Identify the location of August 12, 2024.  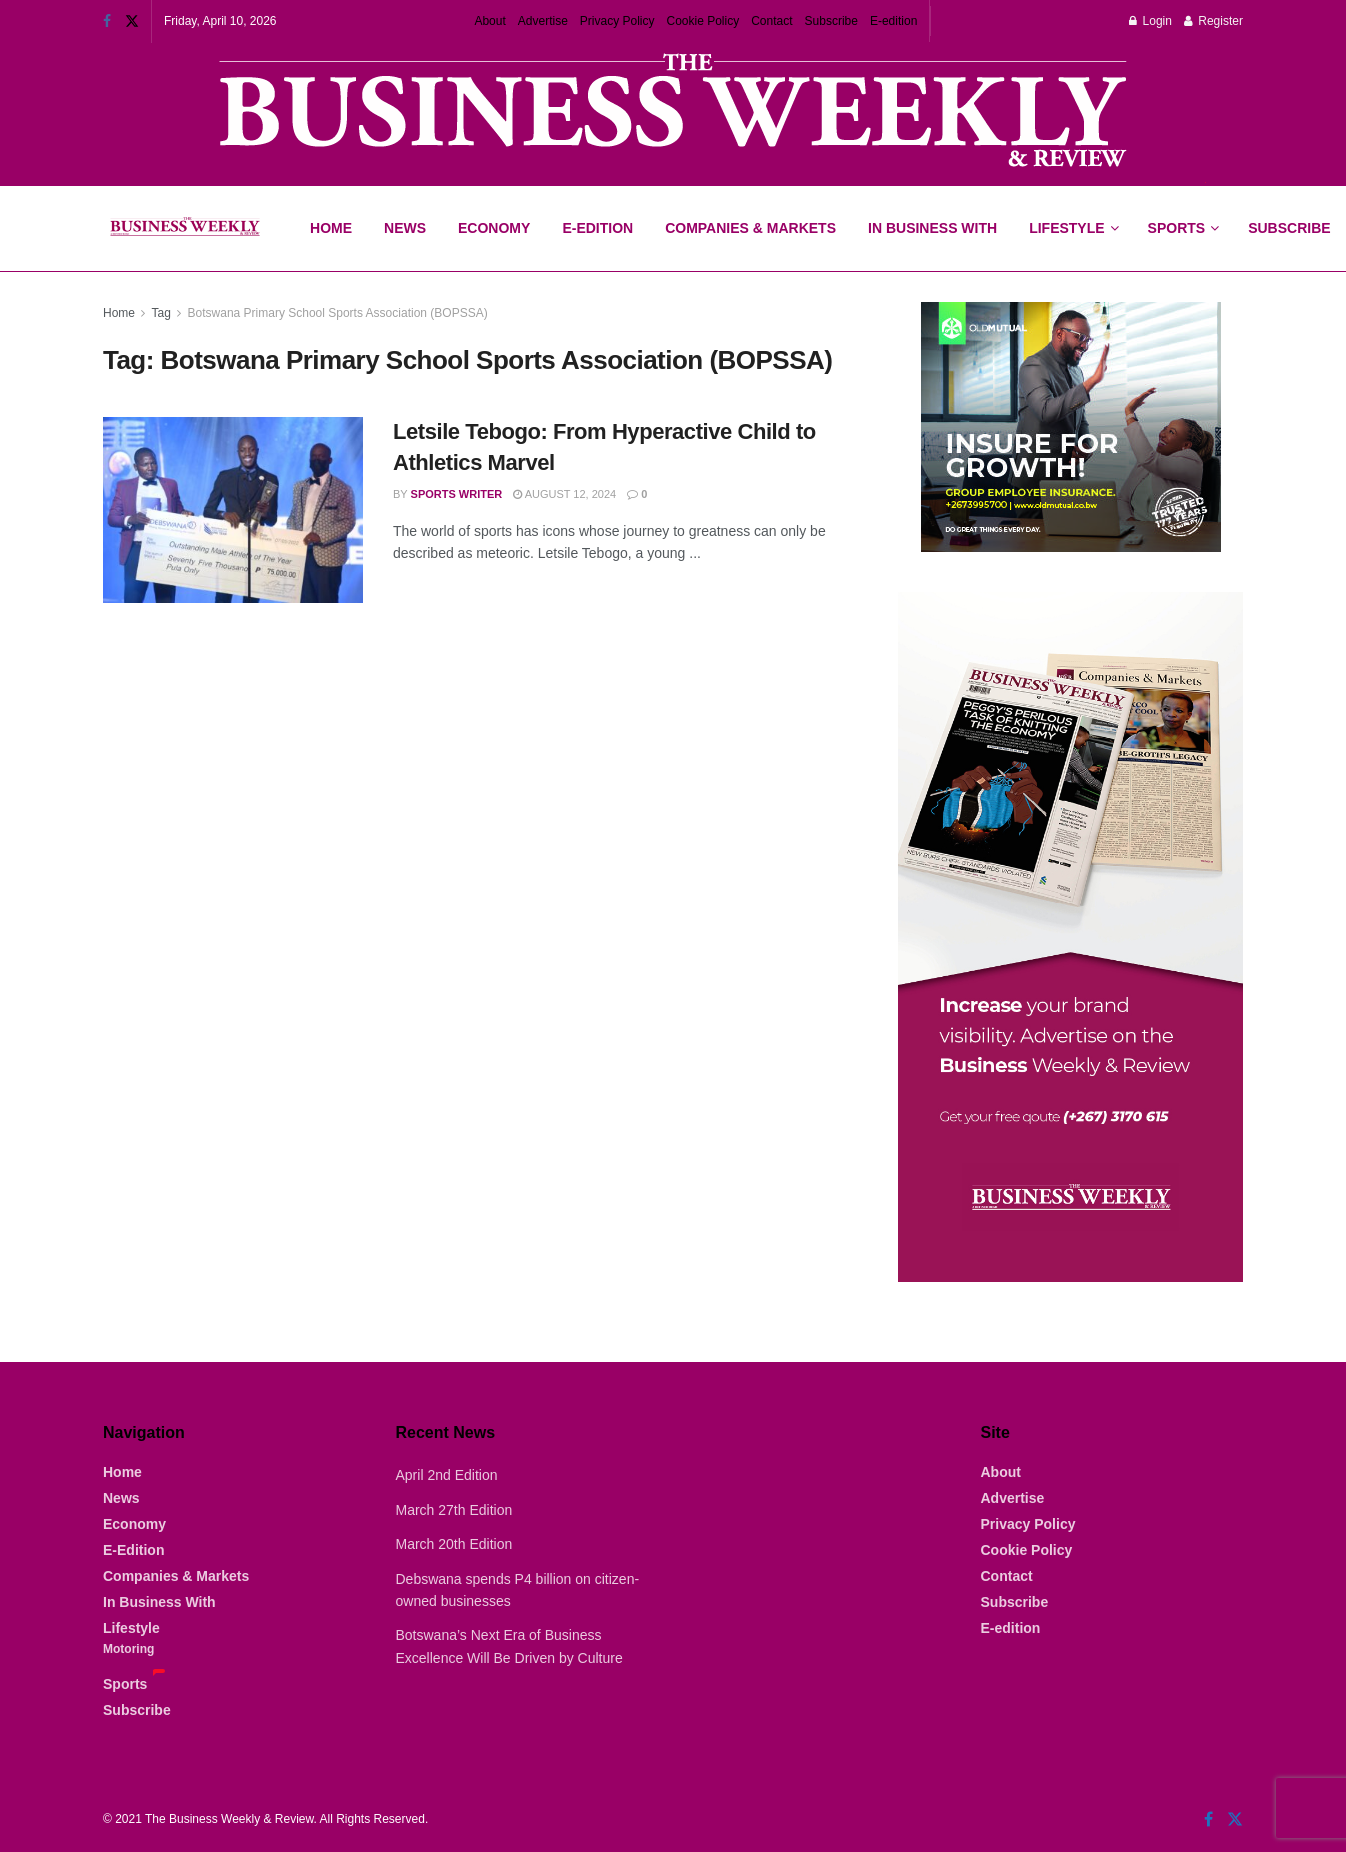
(564, 494).